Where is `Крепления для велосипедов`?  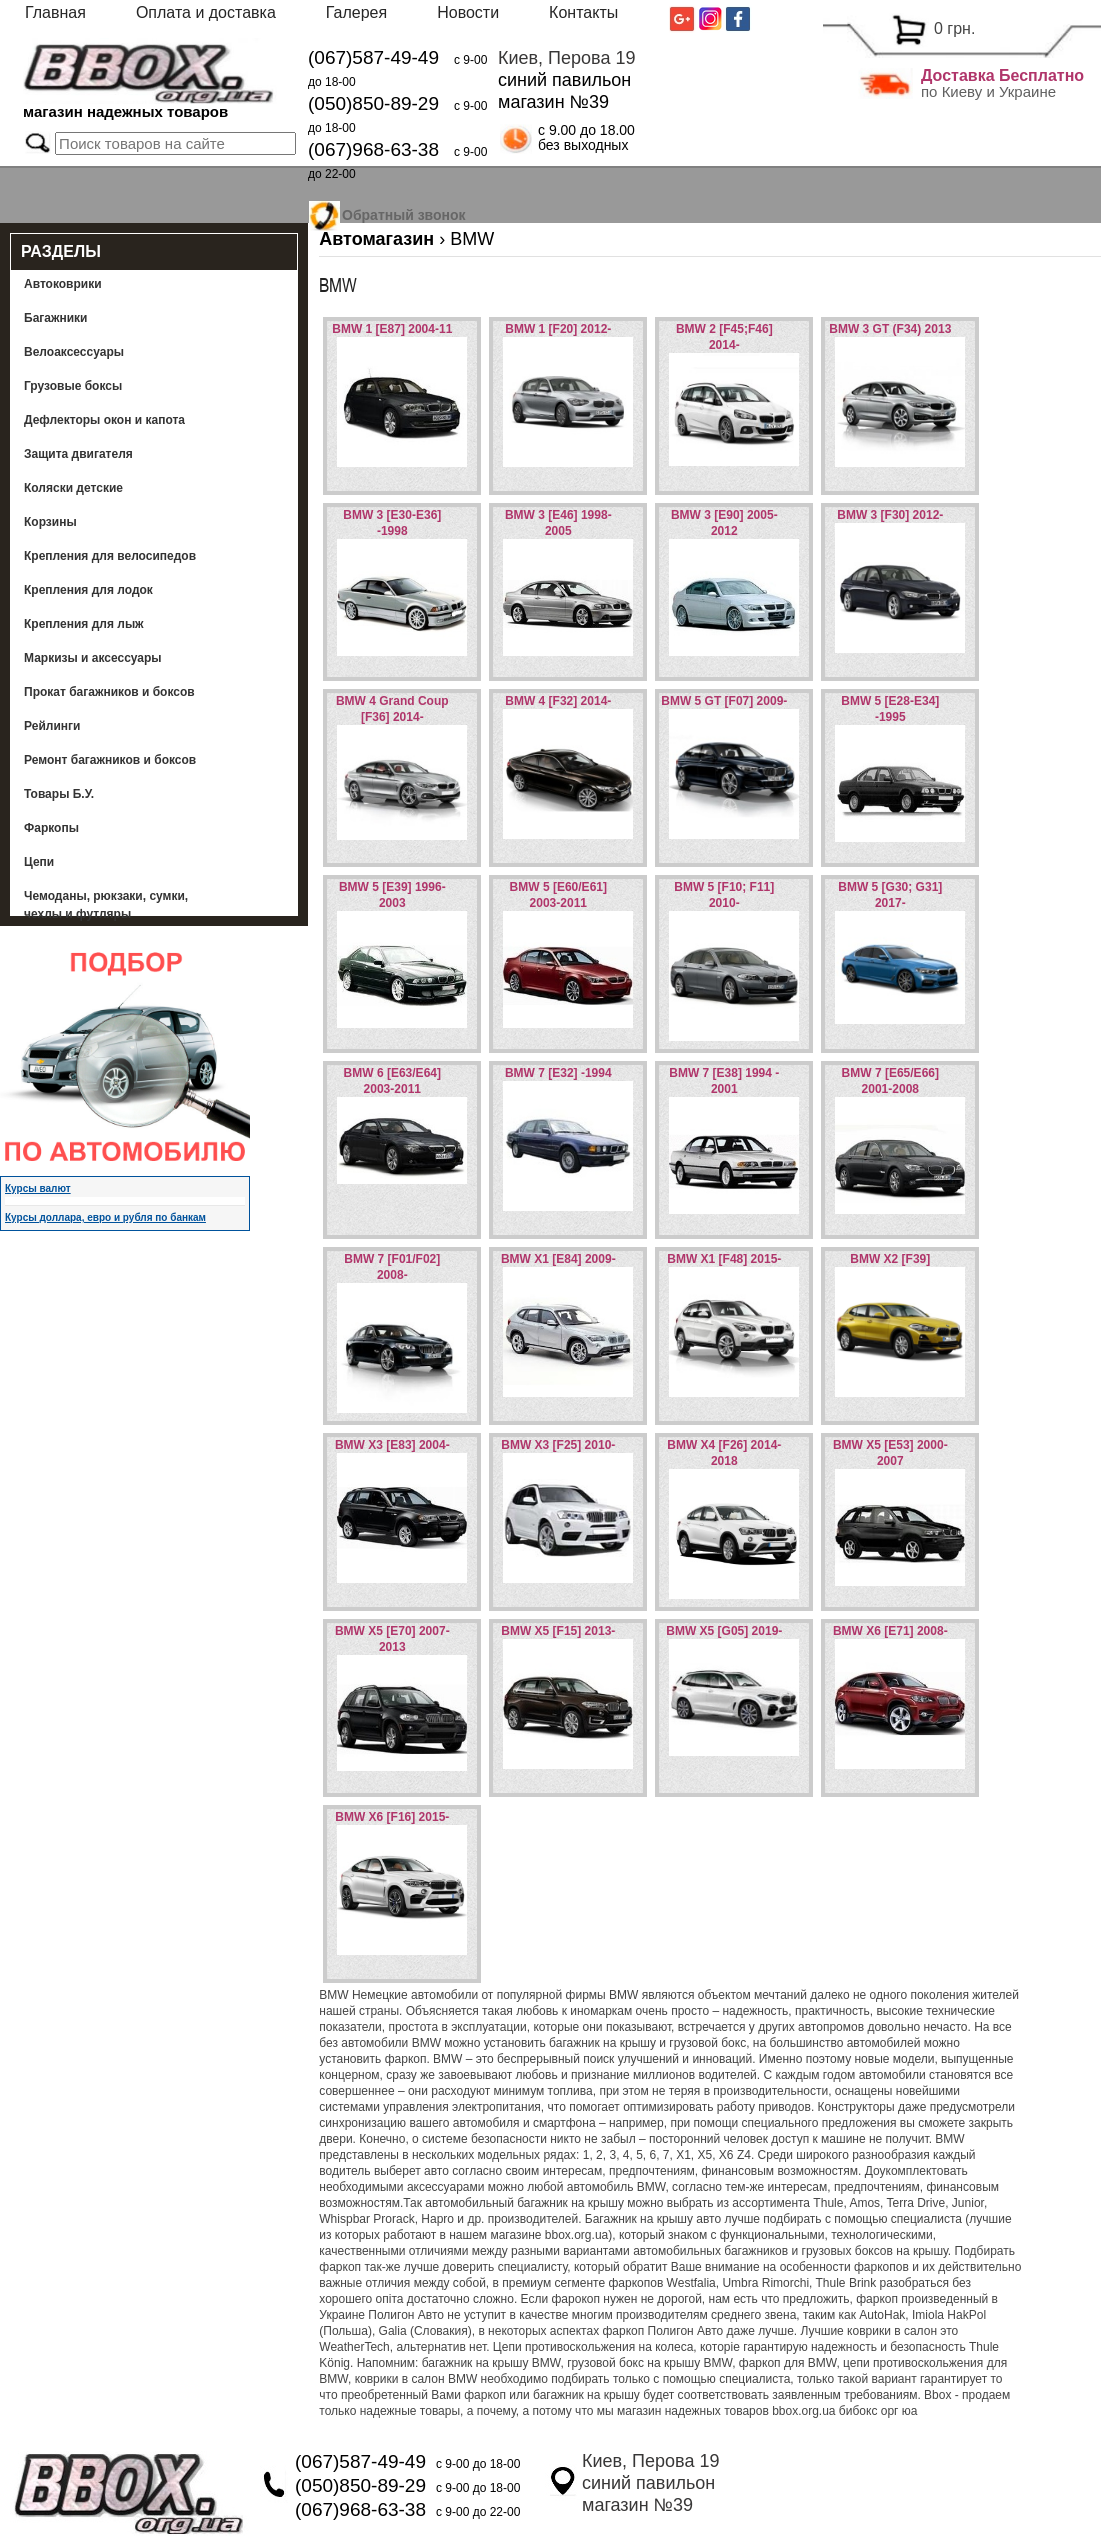
Крепления для велосипедов is located at coordinates (110, 556).